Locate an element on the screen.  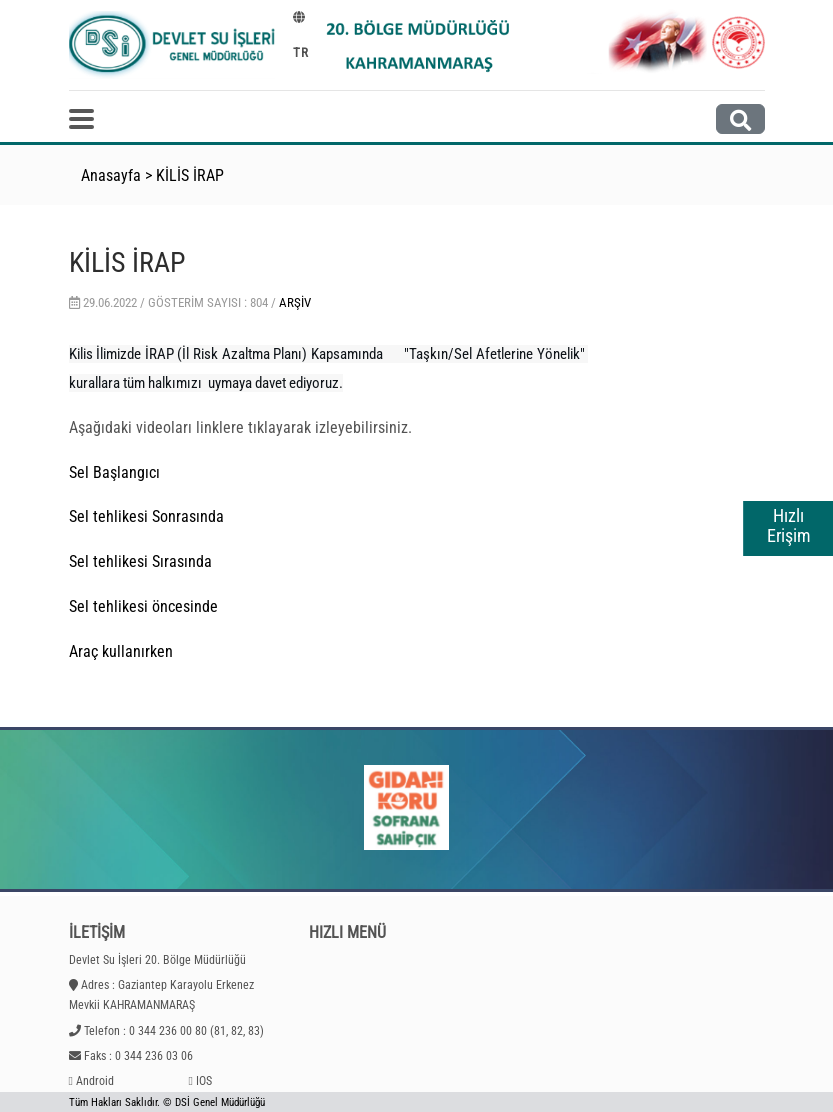
Sel tehlikesi Sonrasında is located at coordinates (146, 516).